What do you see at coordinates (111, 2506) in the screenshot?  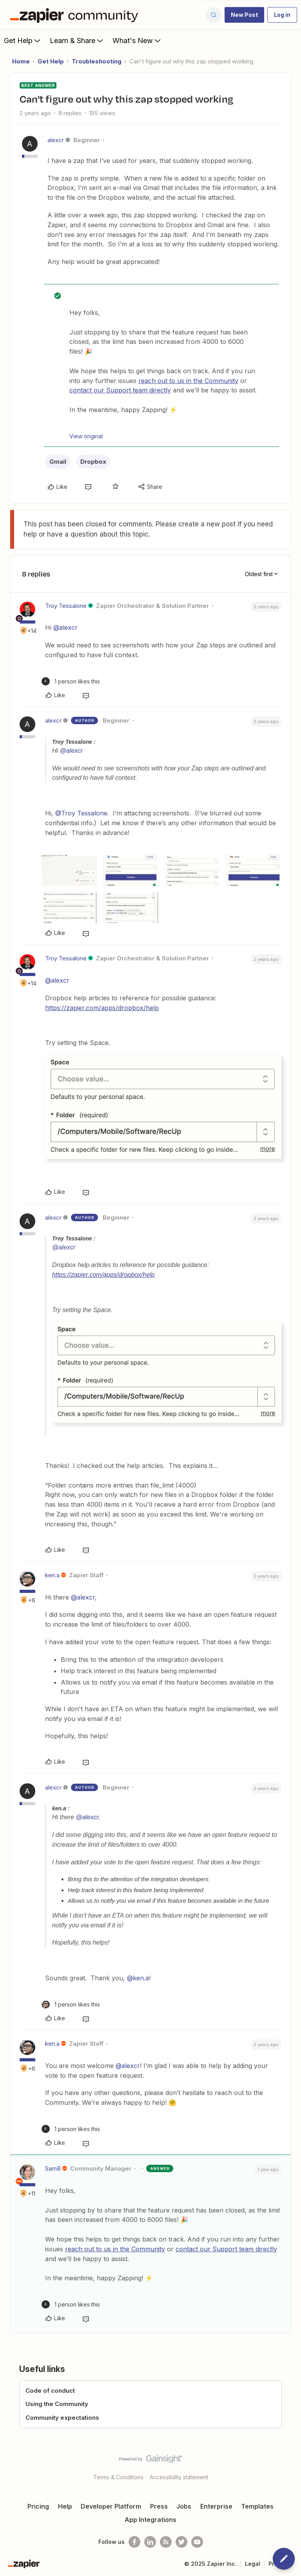 I see `Developer Platform` at bounding box center [111, 2506].